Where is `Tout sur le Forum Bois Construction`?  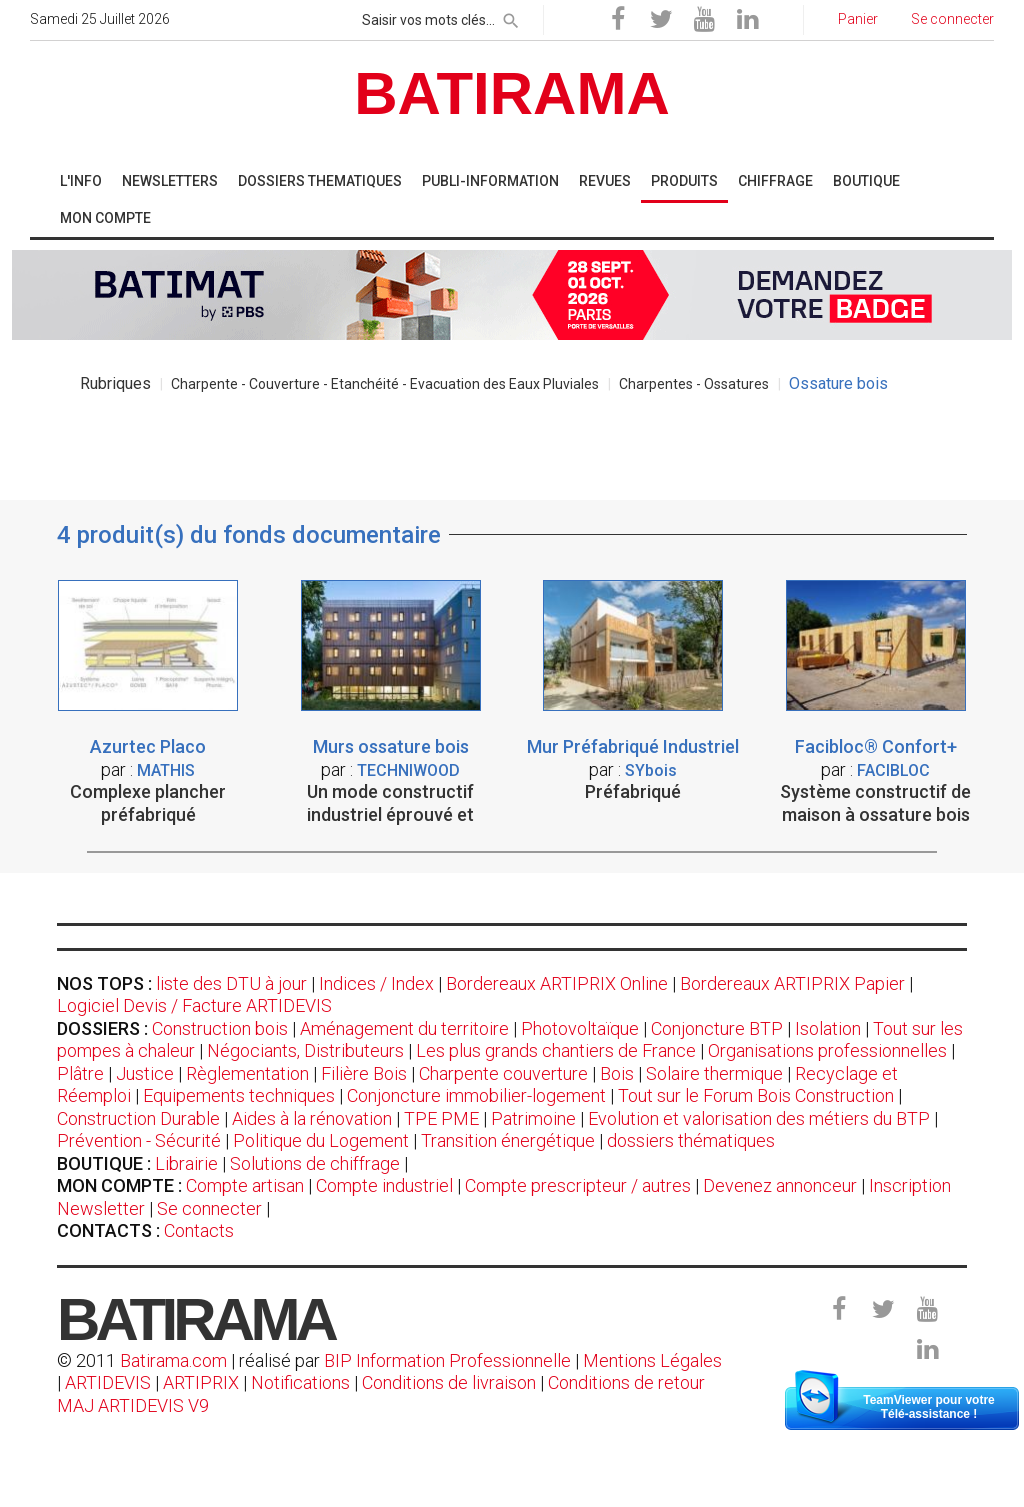
Tout sur le Forum Bois Construction is located at coordinates (756, 1095).